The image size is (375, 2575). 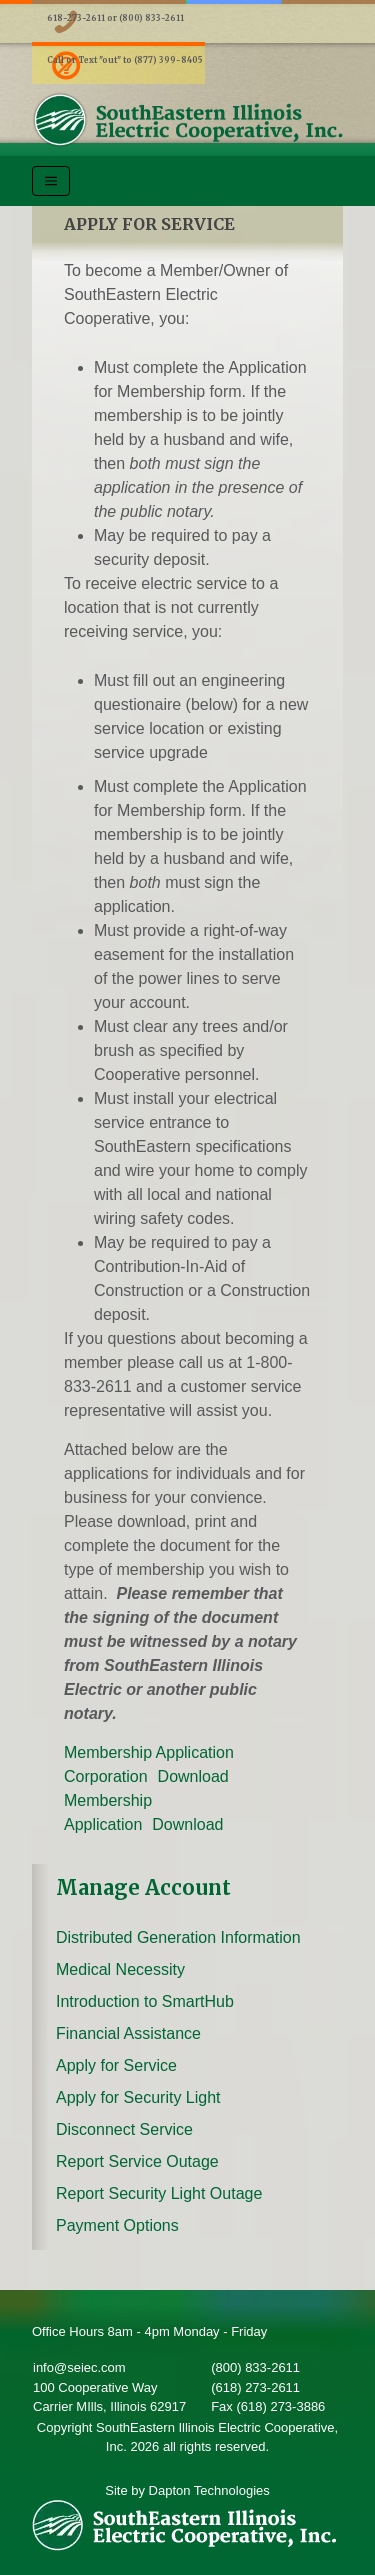 I want to click on Site by Dapton Technologies, so click(x=187, y=2490).